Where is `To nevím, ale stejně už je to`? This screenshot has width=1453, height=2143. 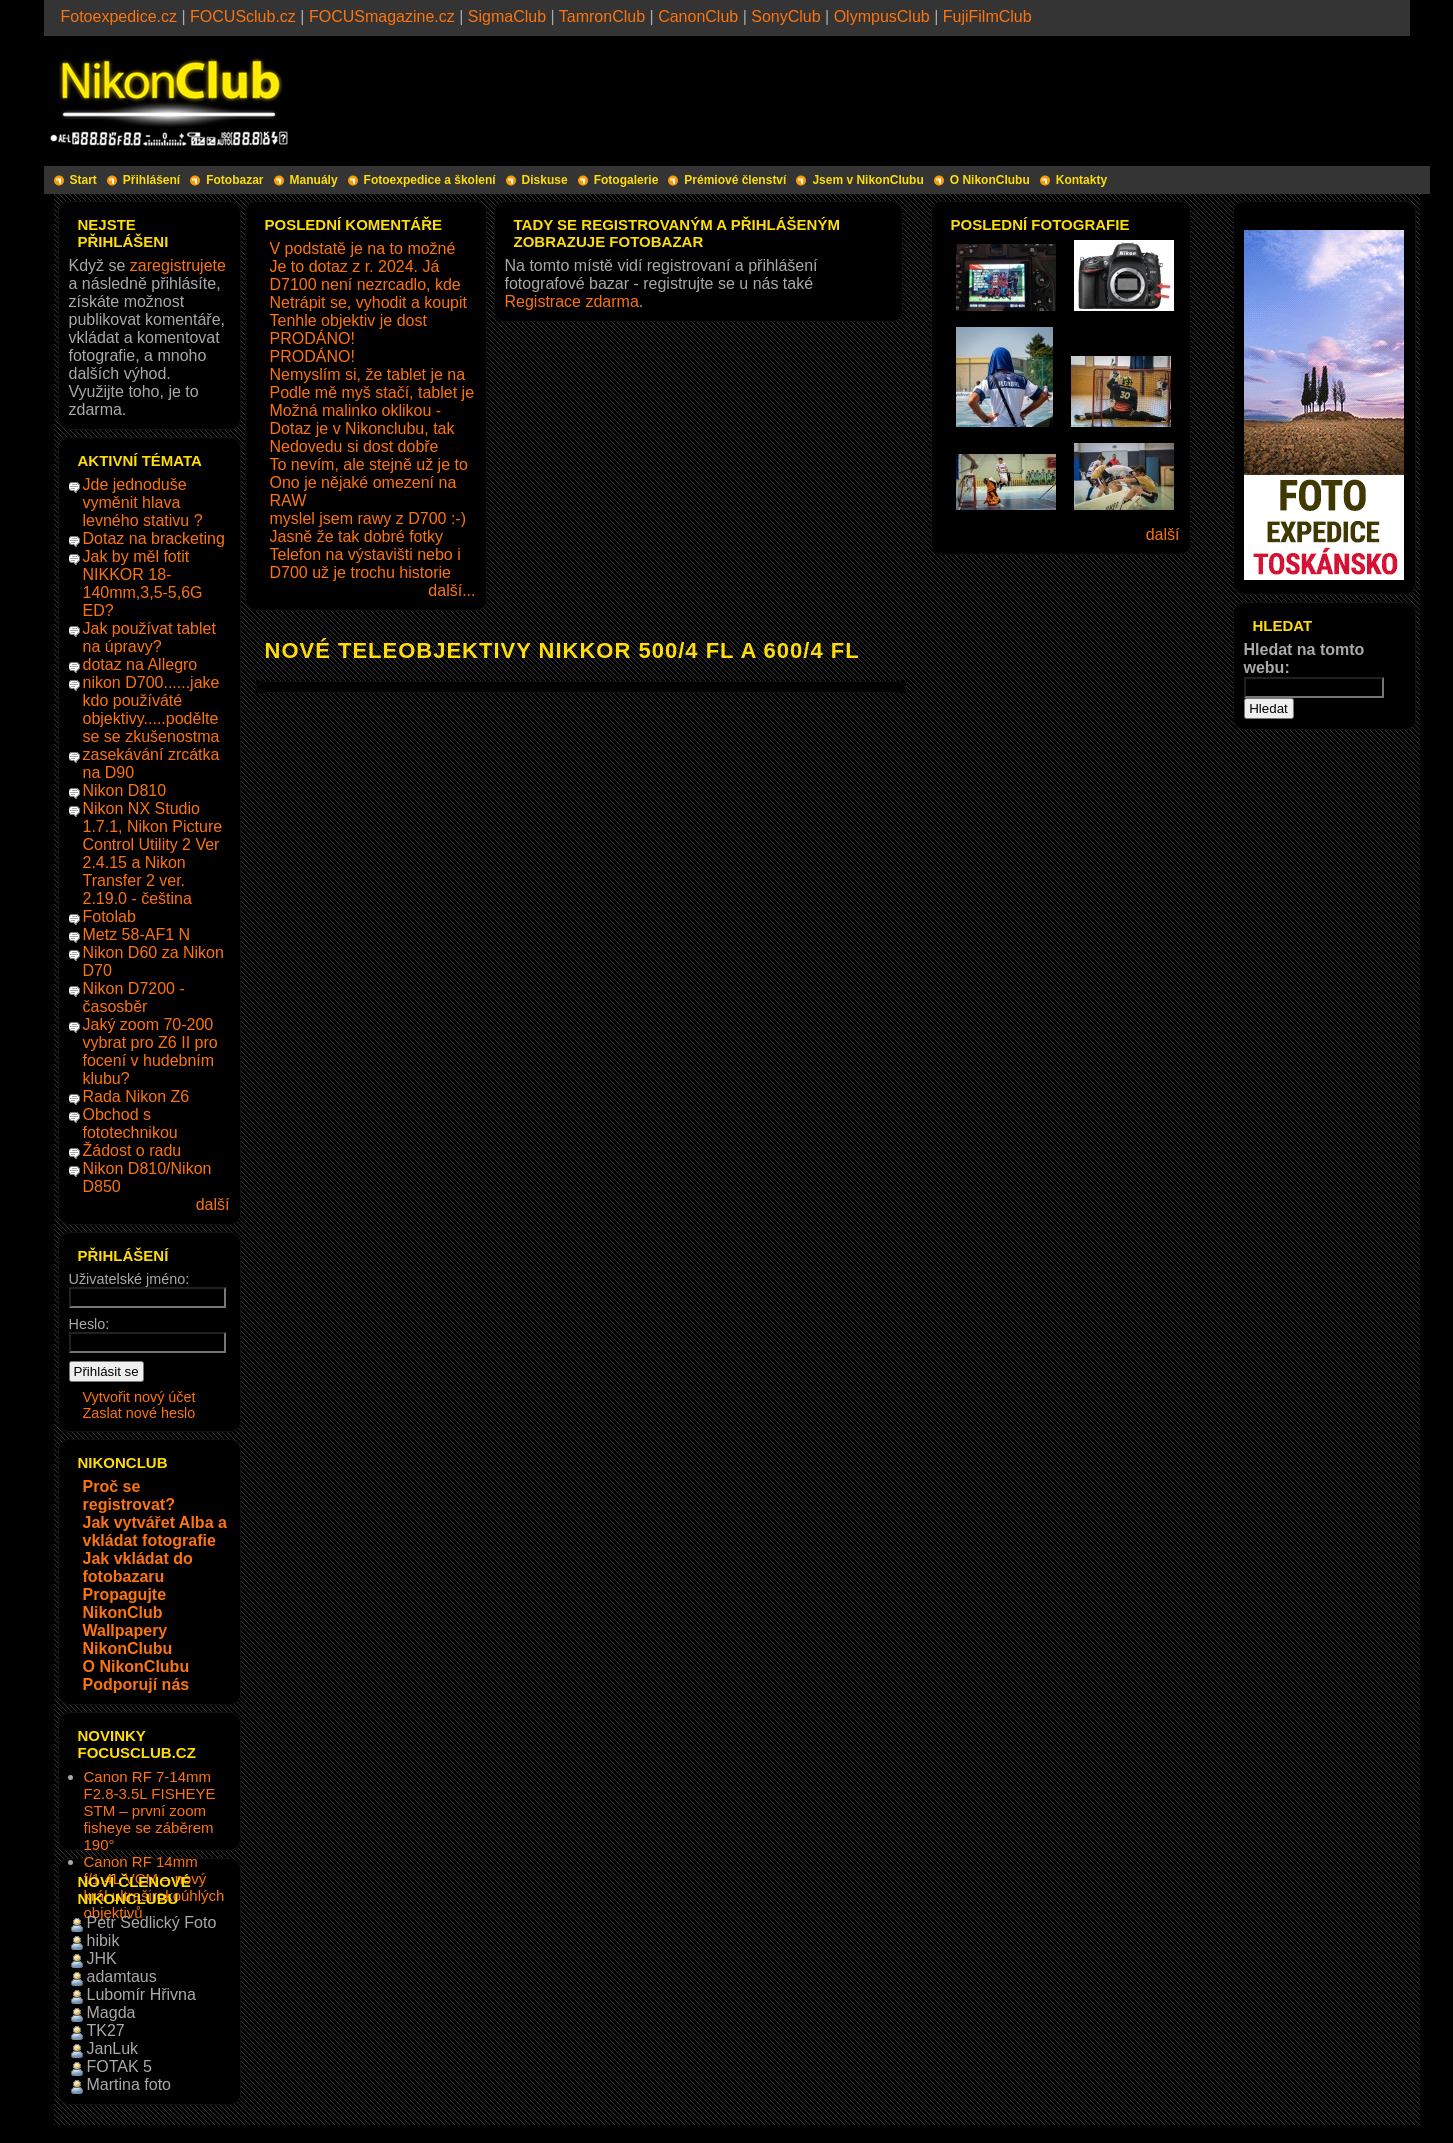 To nevím, ale stejně už je to is located at coordinates (369, 464).